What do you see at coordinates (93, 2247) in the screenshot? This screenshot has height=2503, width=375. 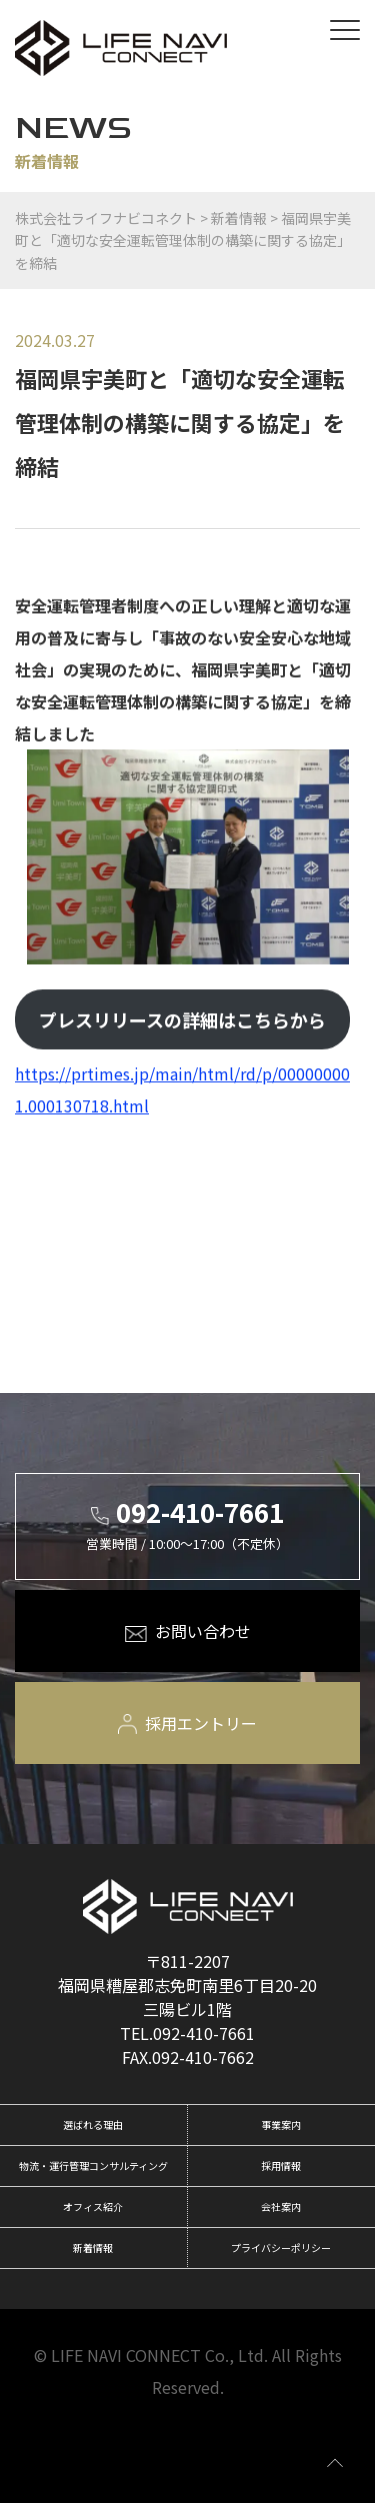 I see `新着情報` at bounding box center [93, 2247].